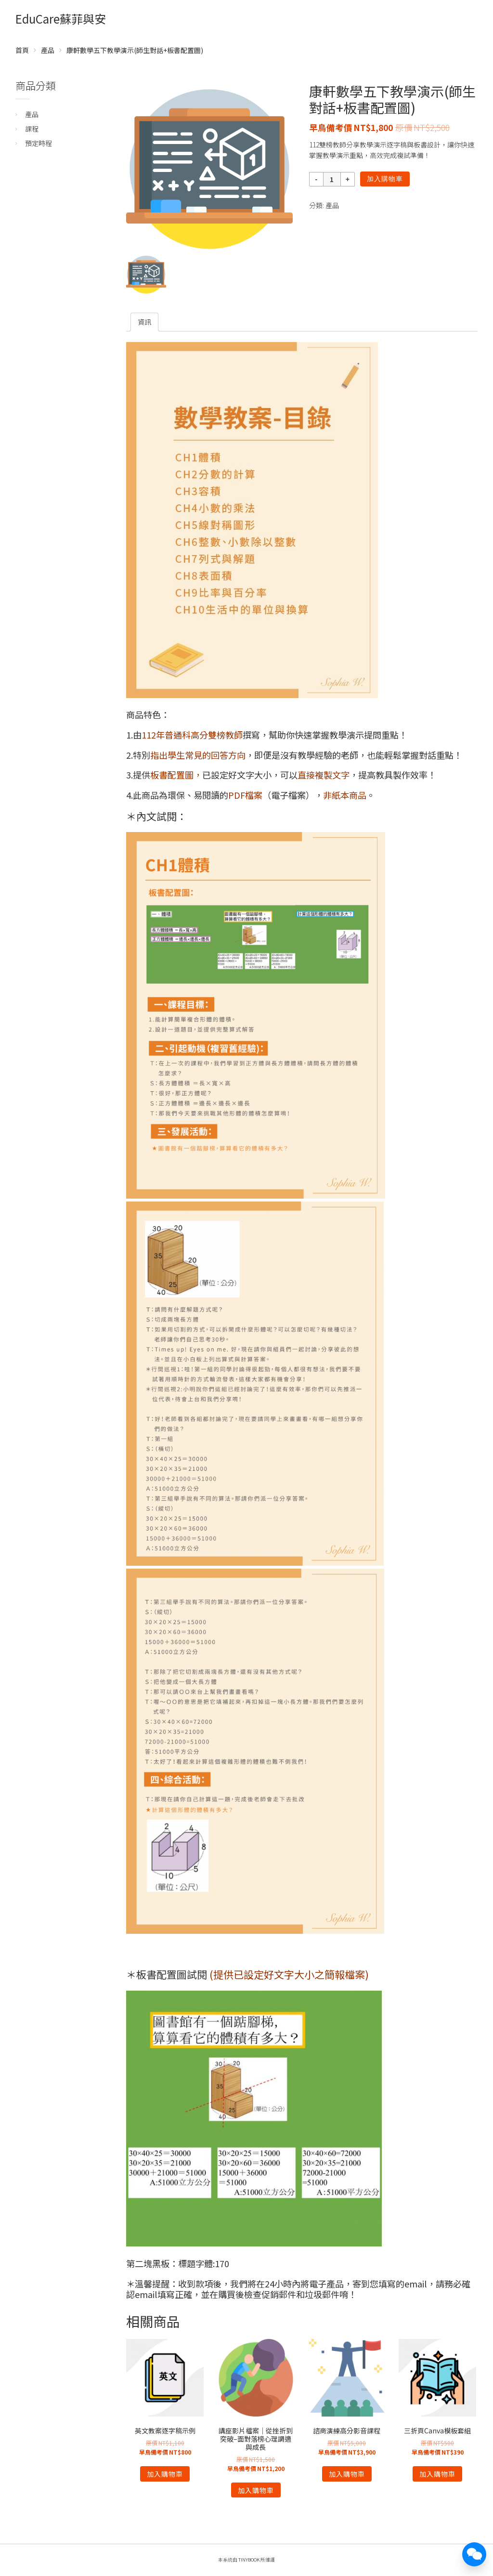 The image size is (493, 2576). I want to click on 課程, so click(32, 128).